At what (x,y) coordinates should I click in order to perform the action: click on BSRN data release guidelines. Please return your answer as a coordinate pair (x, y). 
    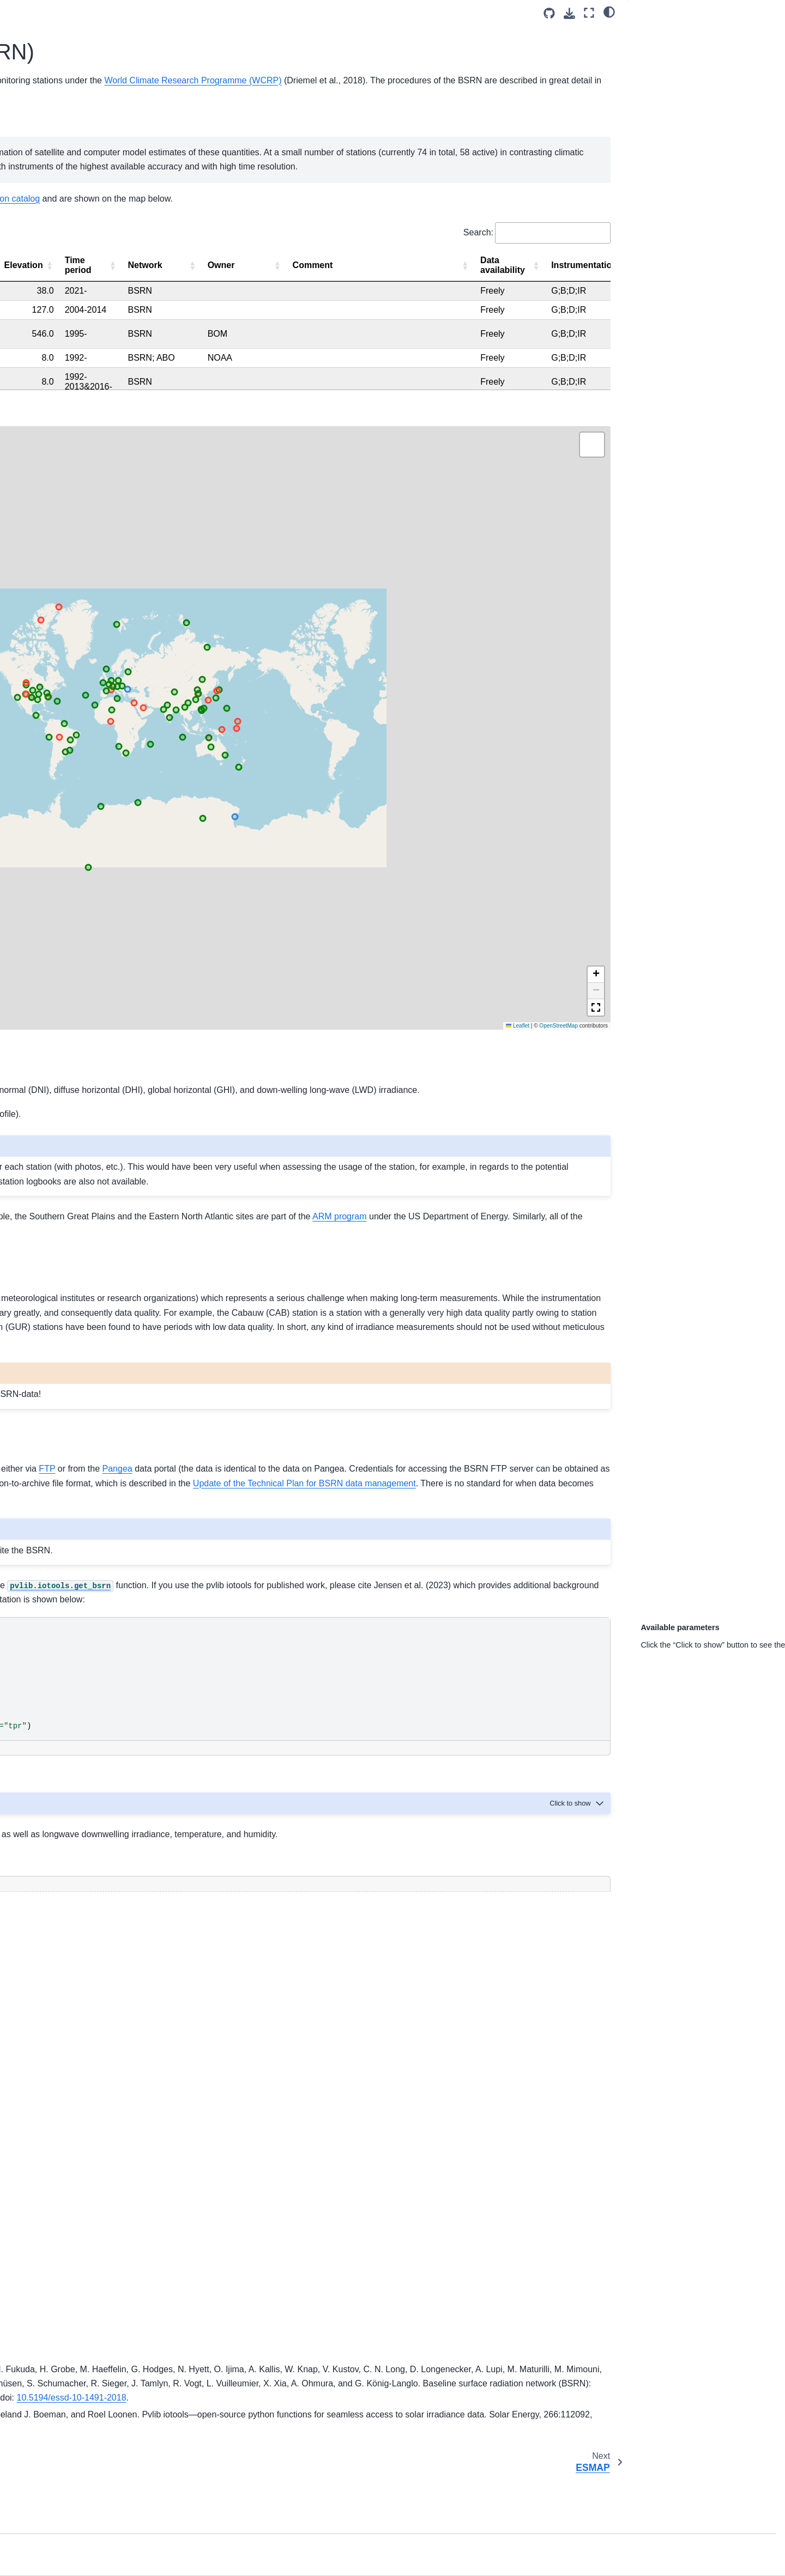
    Looking at the image, I should click on (320, 1474).